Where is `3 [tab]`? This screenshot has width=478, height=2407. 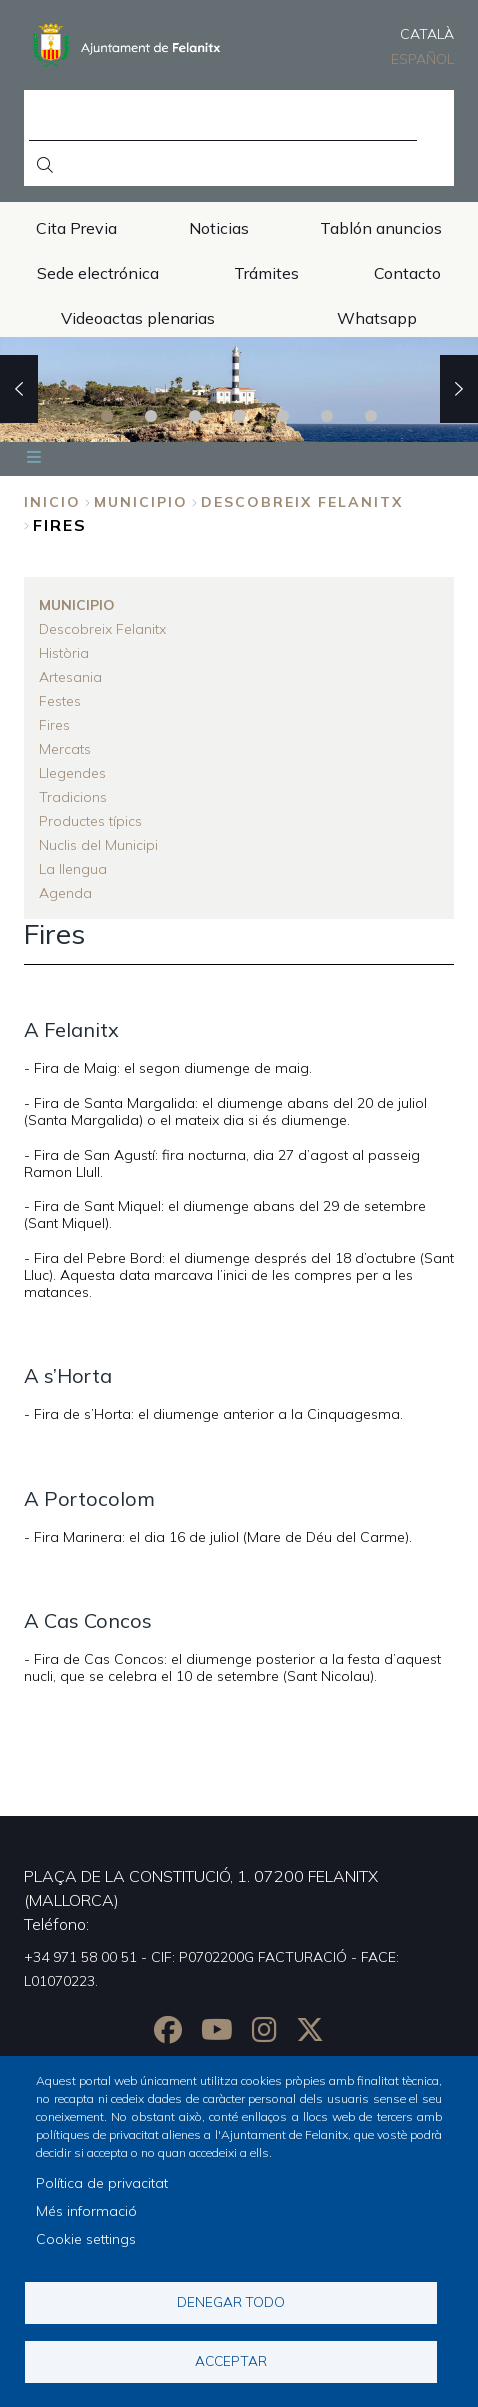 3 [tab] is located at coordinates (195, 416).